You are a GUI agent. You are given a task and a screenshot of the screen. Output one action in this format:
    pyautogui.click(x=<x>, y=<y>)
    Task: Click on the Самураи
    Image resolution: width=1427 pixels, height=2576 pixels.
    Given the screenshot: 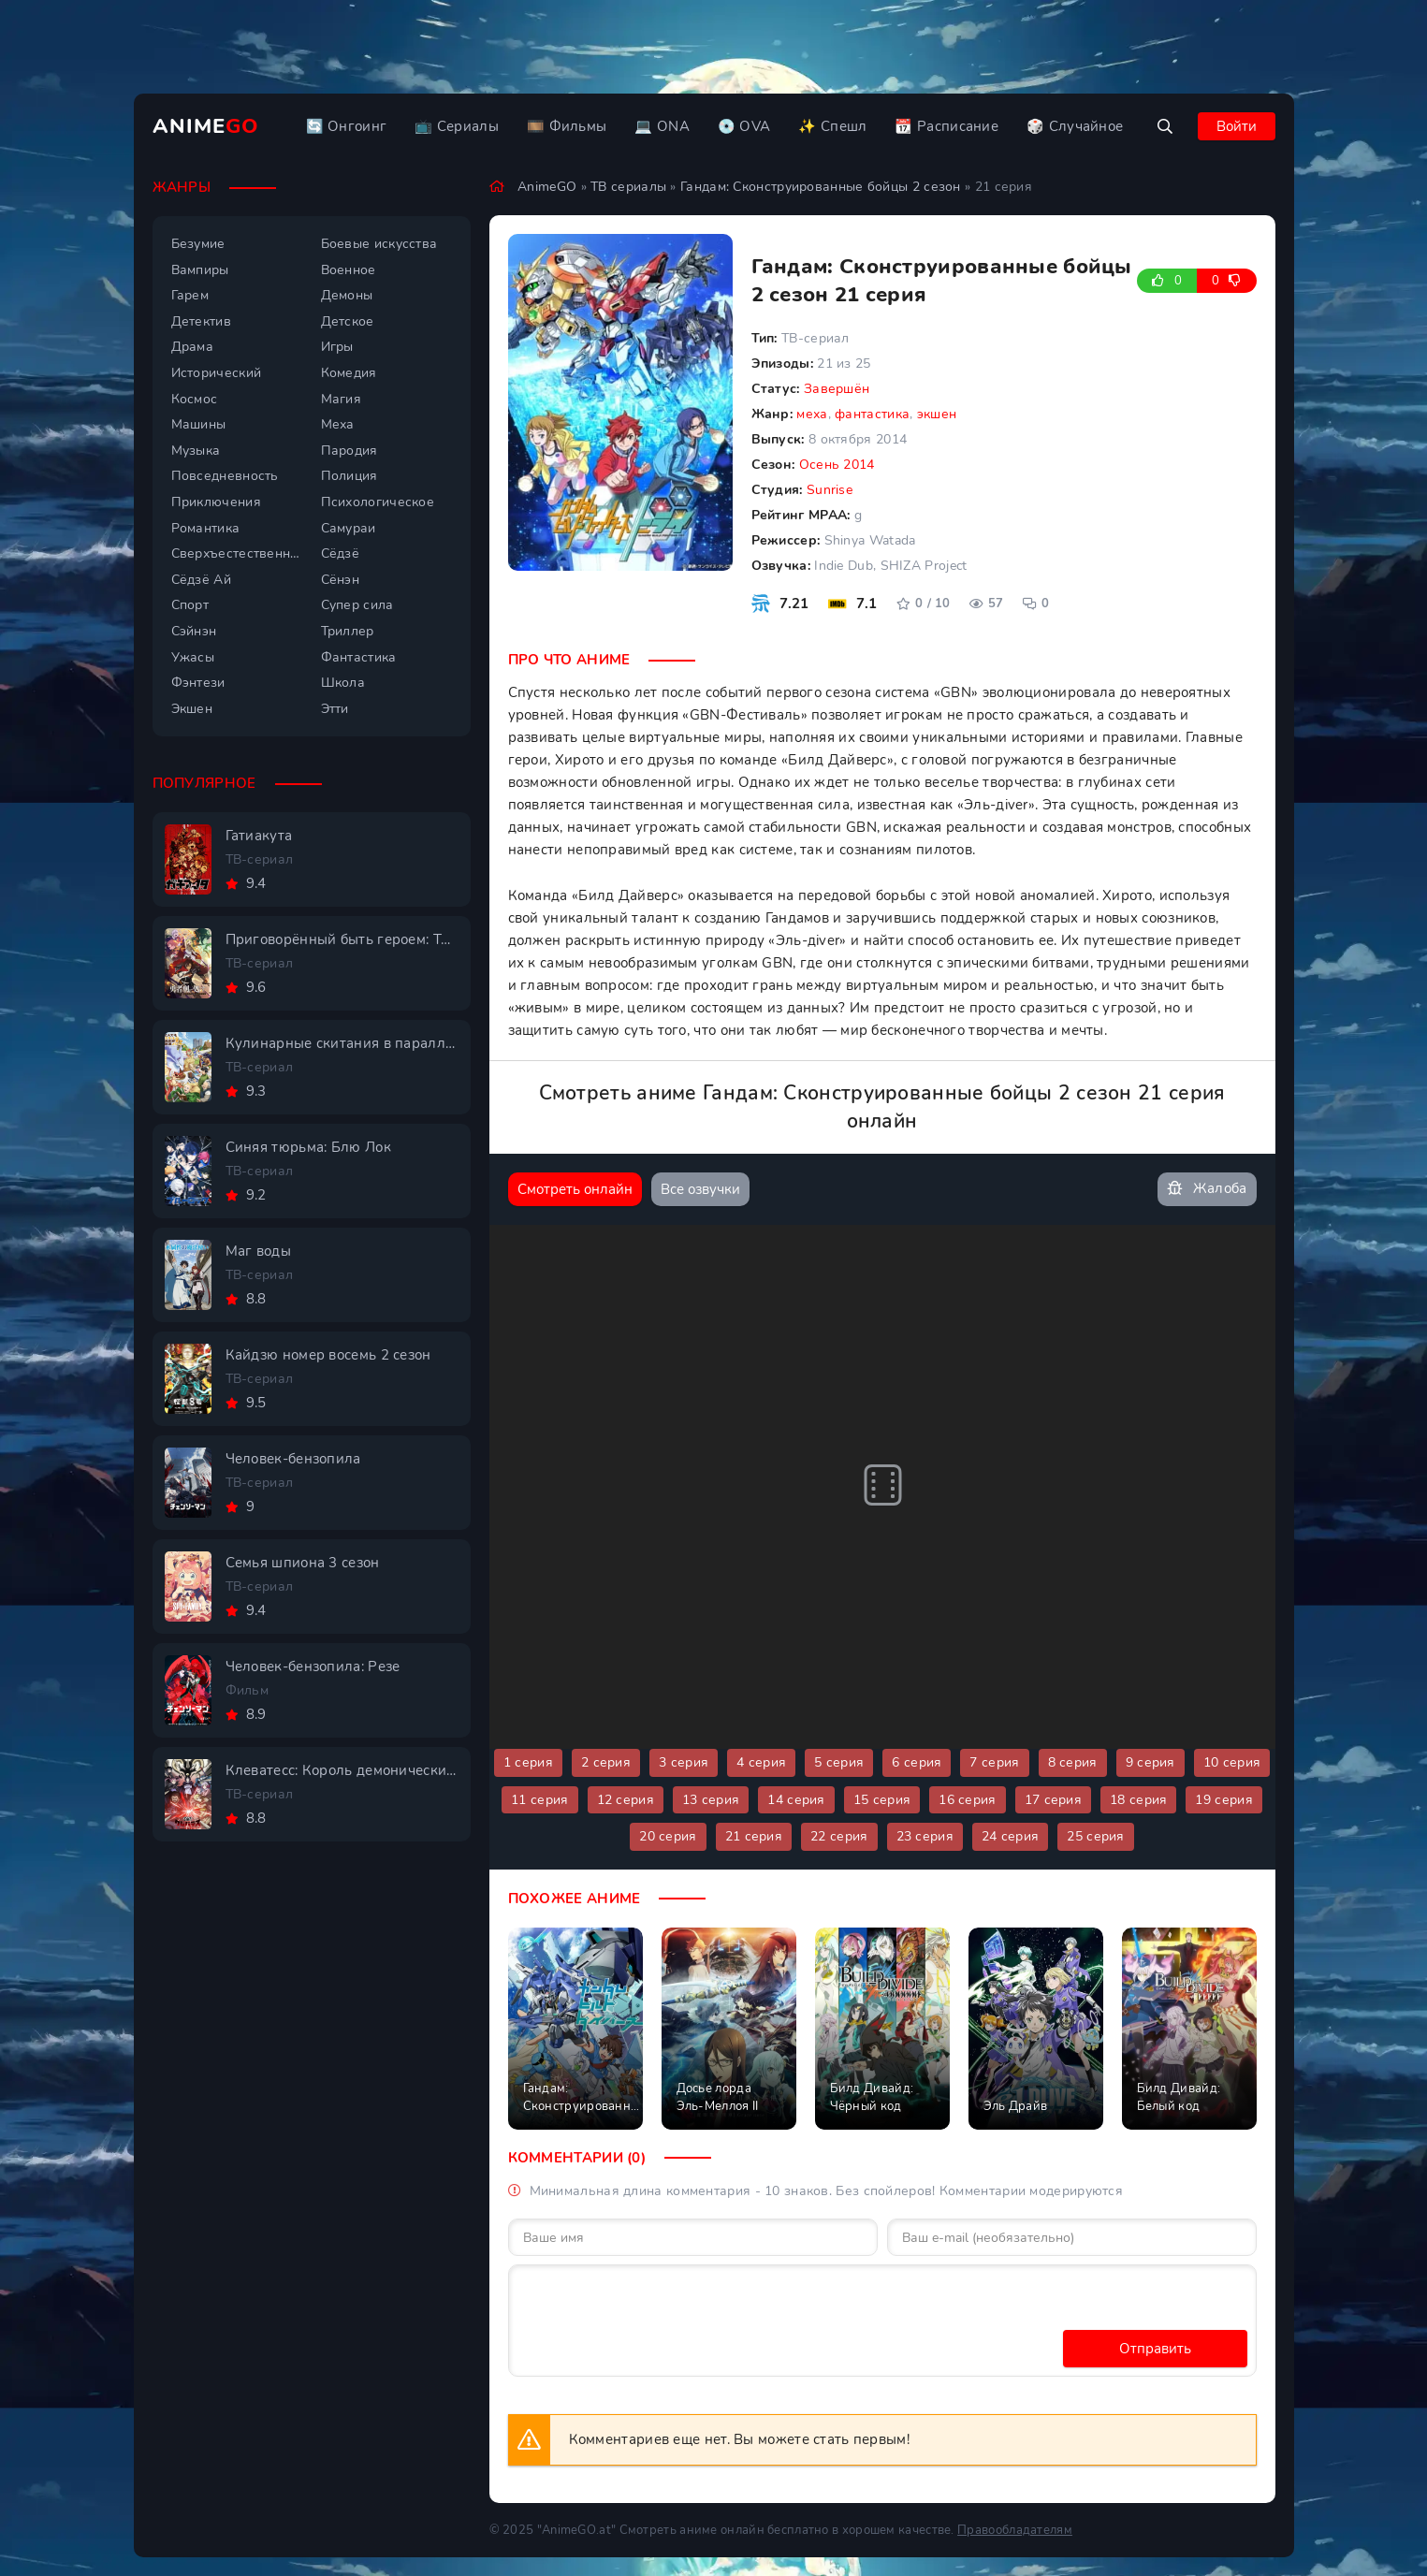 What is the action you would take?
    pyautogui.click(x=348, y=528)
    